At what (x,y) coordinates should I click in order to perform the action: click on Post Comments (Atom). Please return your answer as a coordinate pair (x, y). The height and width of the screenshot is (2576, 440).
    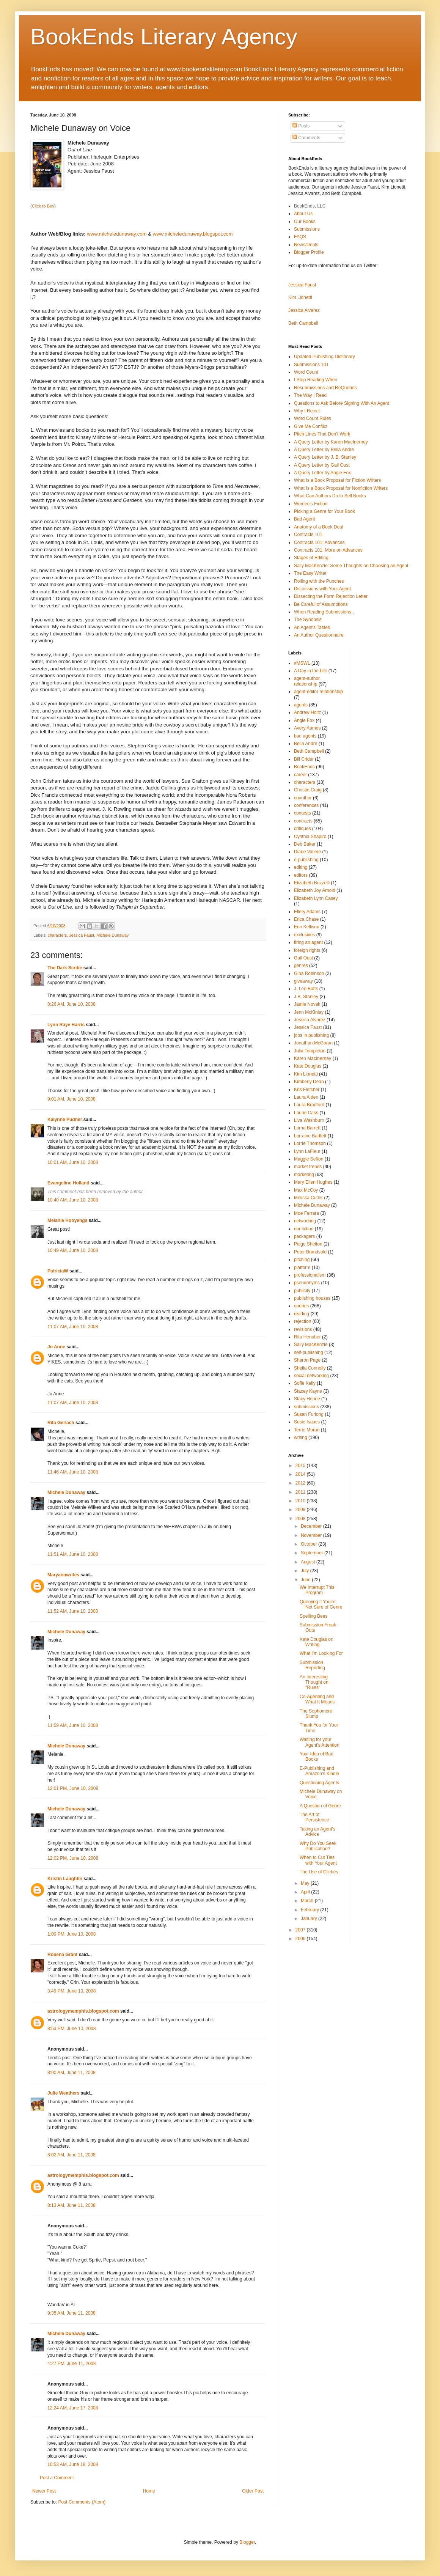
    Looking at the image, I should click on (81, 2502).